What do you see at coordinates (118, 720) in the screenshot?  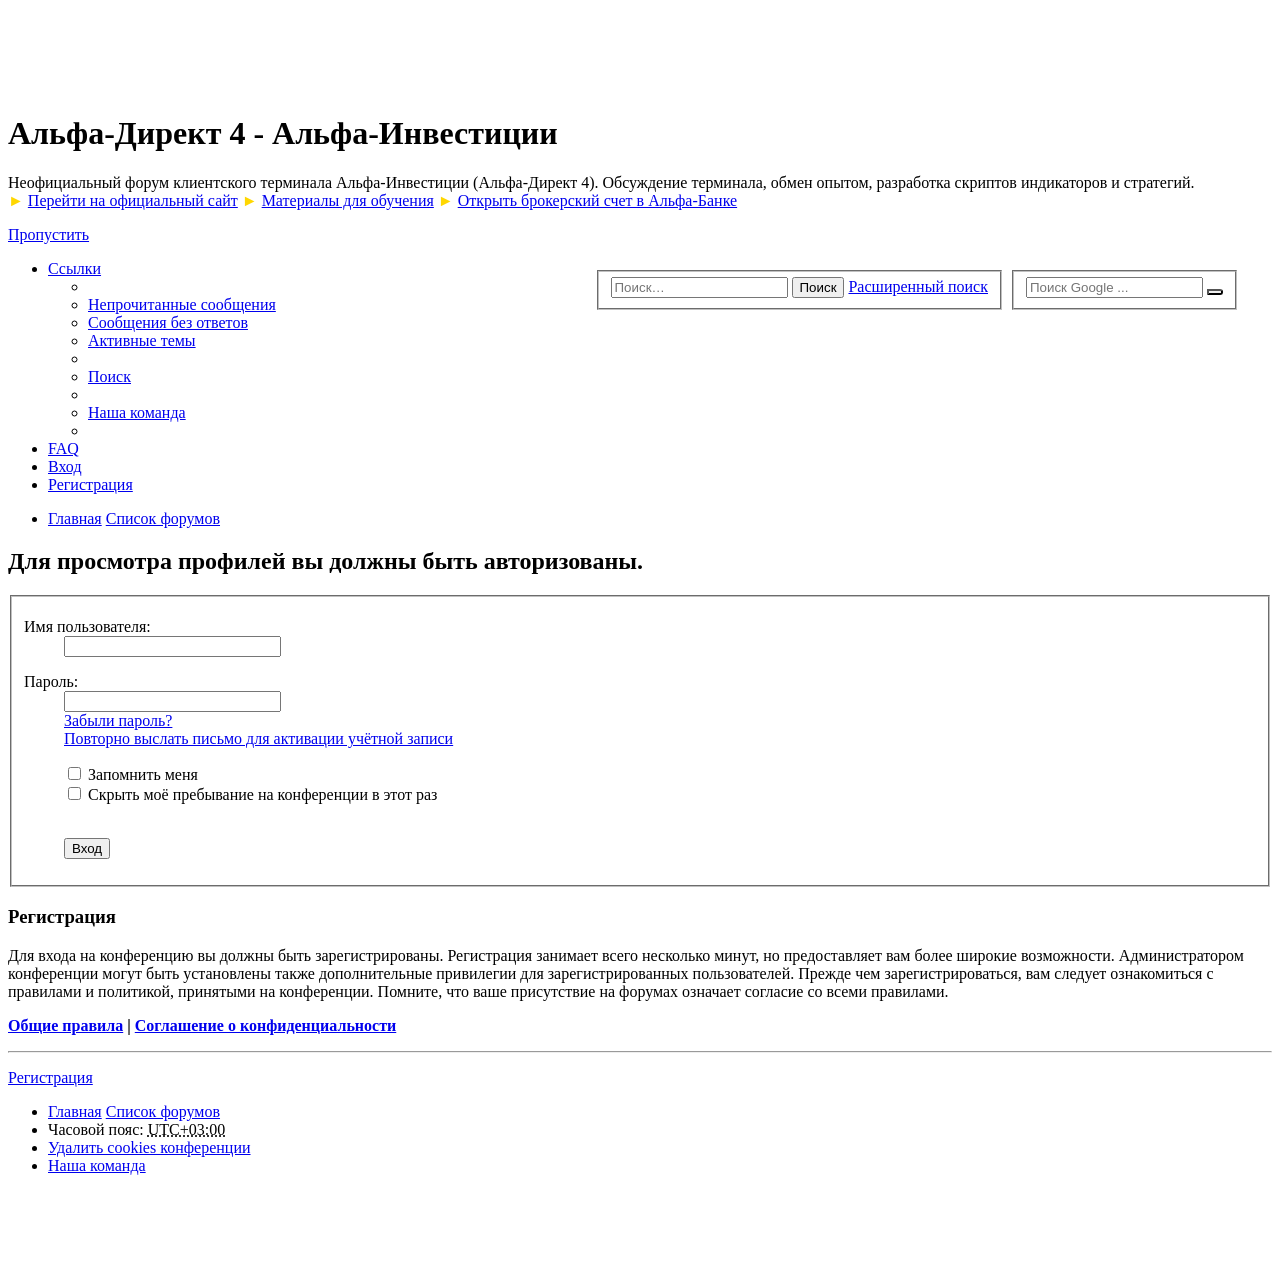 I see `Забыли пароль?` at bounding box center [118, 720].